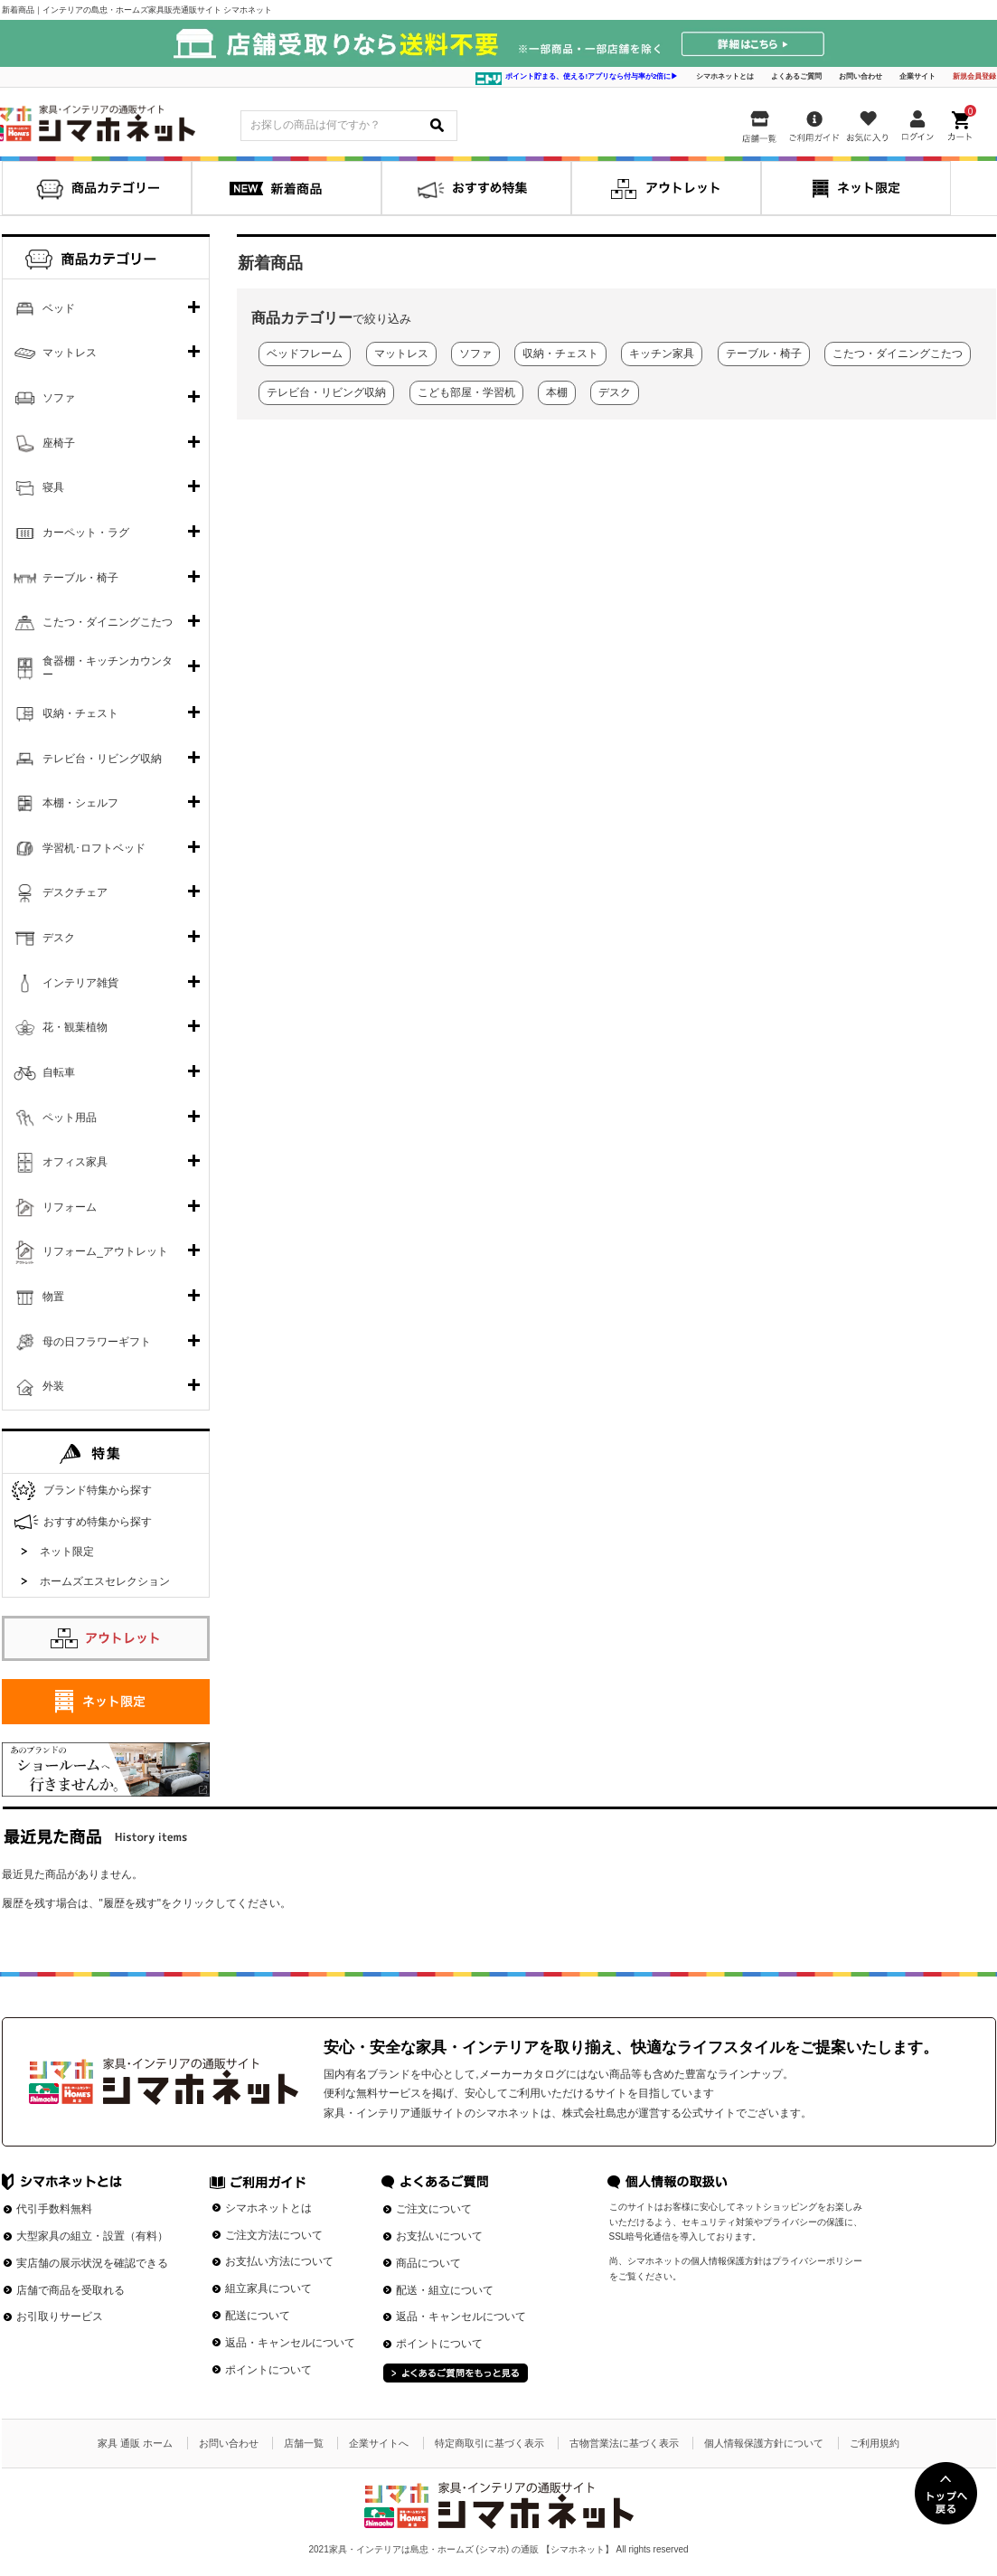 This screenshot has width=997, height=2576. Describe the element at coordinates (75, 1027) in the screenshot. I see `花・観葉植物` at that location.